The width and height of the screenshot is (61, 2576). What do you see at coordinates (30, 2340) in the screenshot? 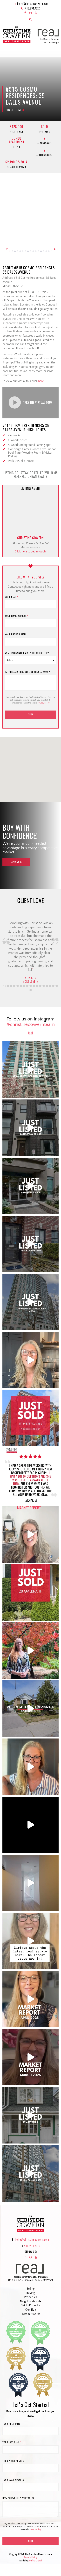
I see `Press & Awards` at bounding box center [30, 2340].